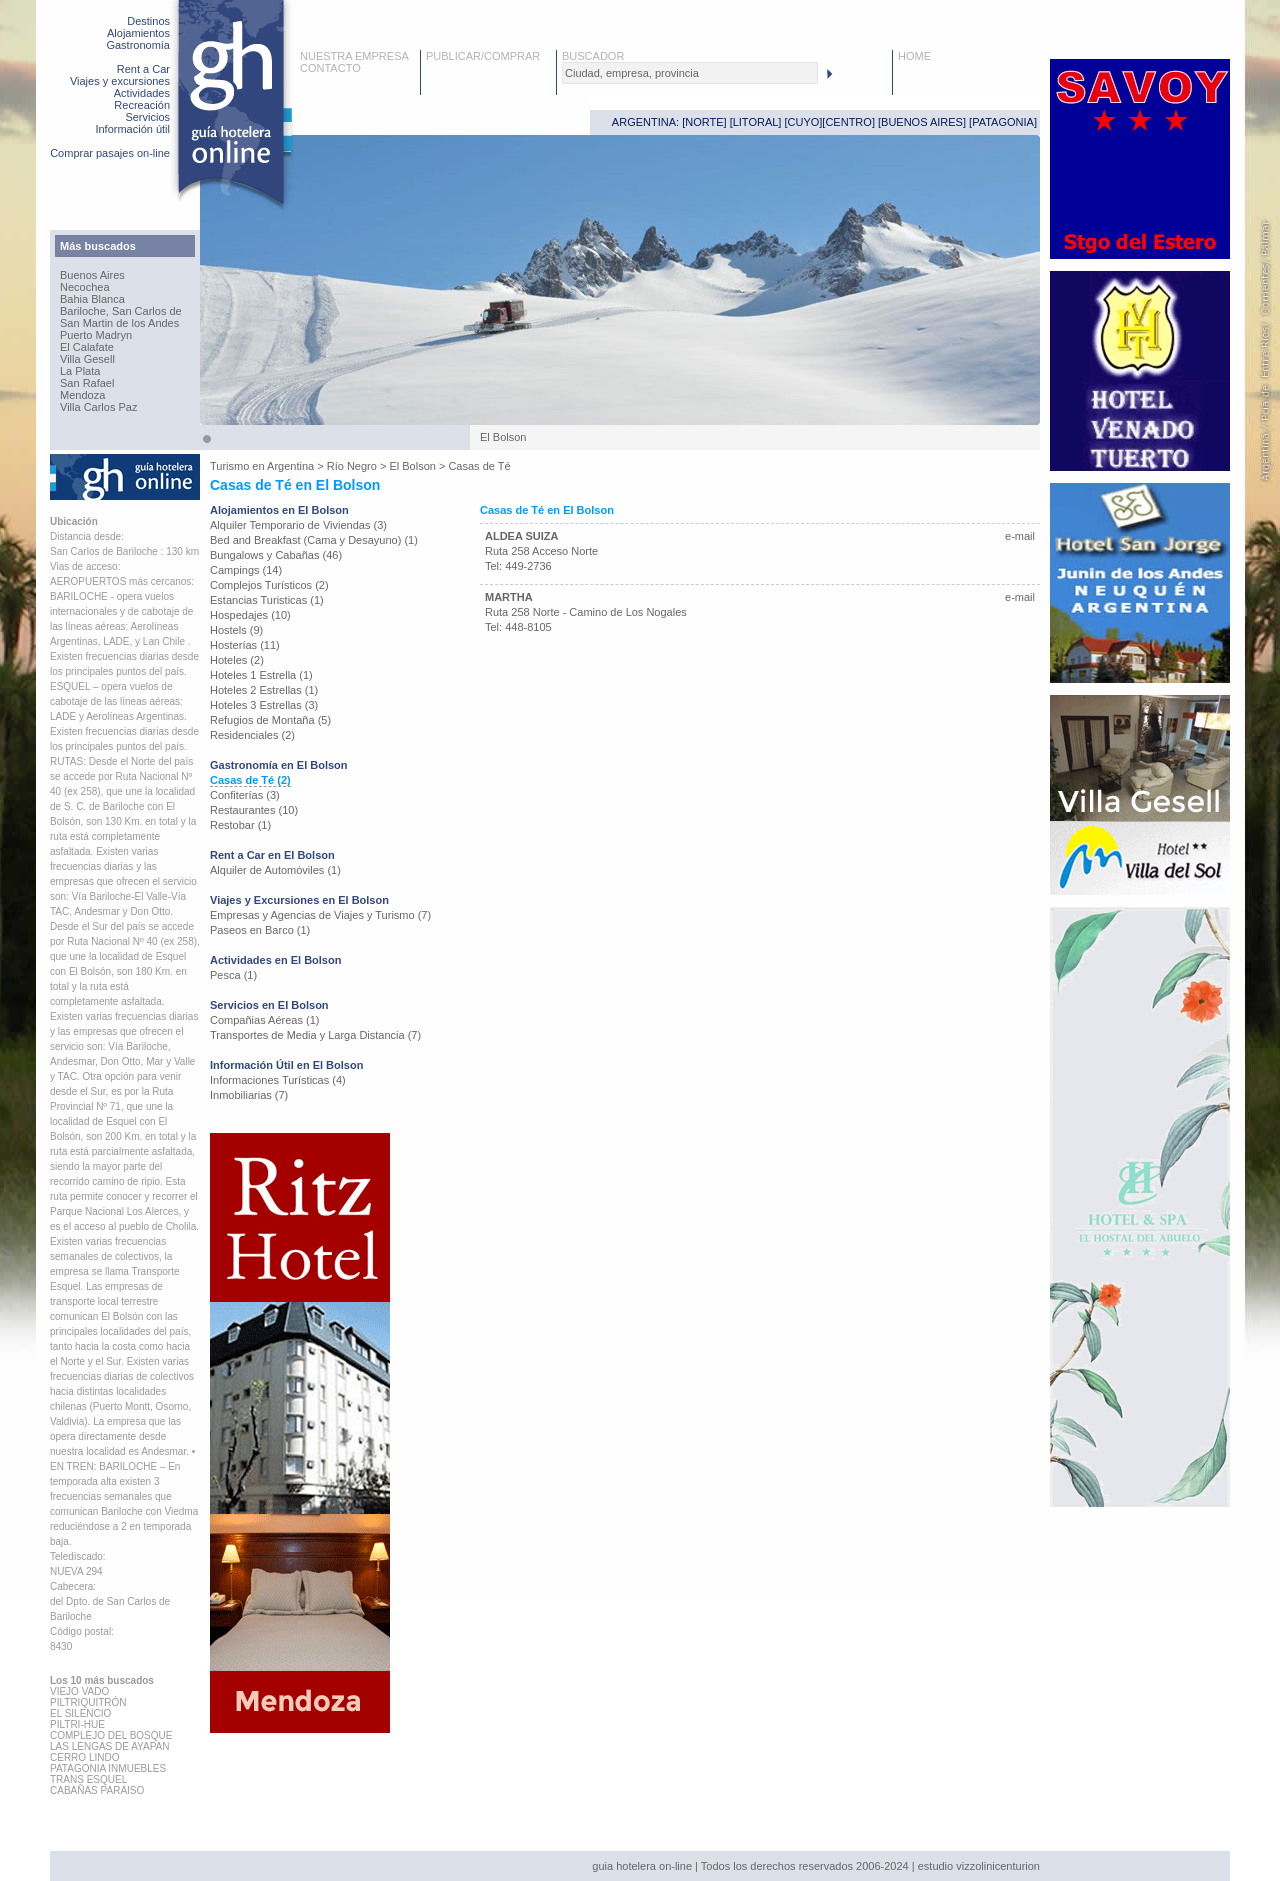  I want to click on Río Negro, so click(352, 466).